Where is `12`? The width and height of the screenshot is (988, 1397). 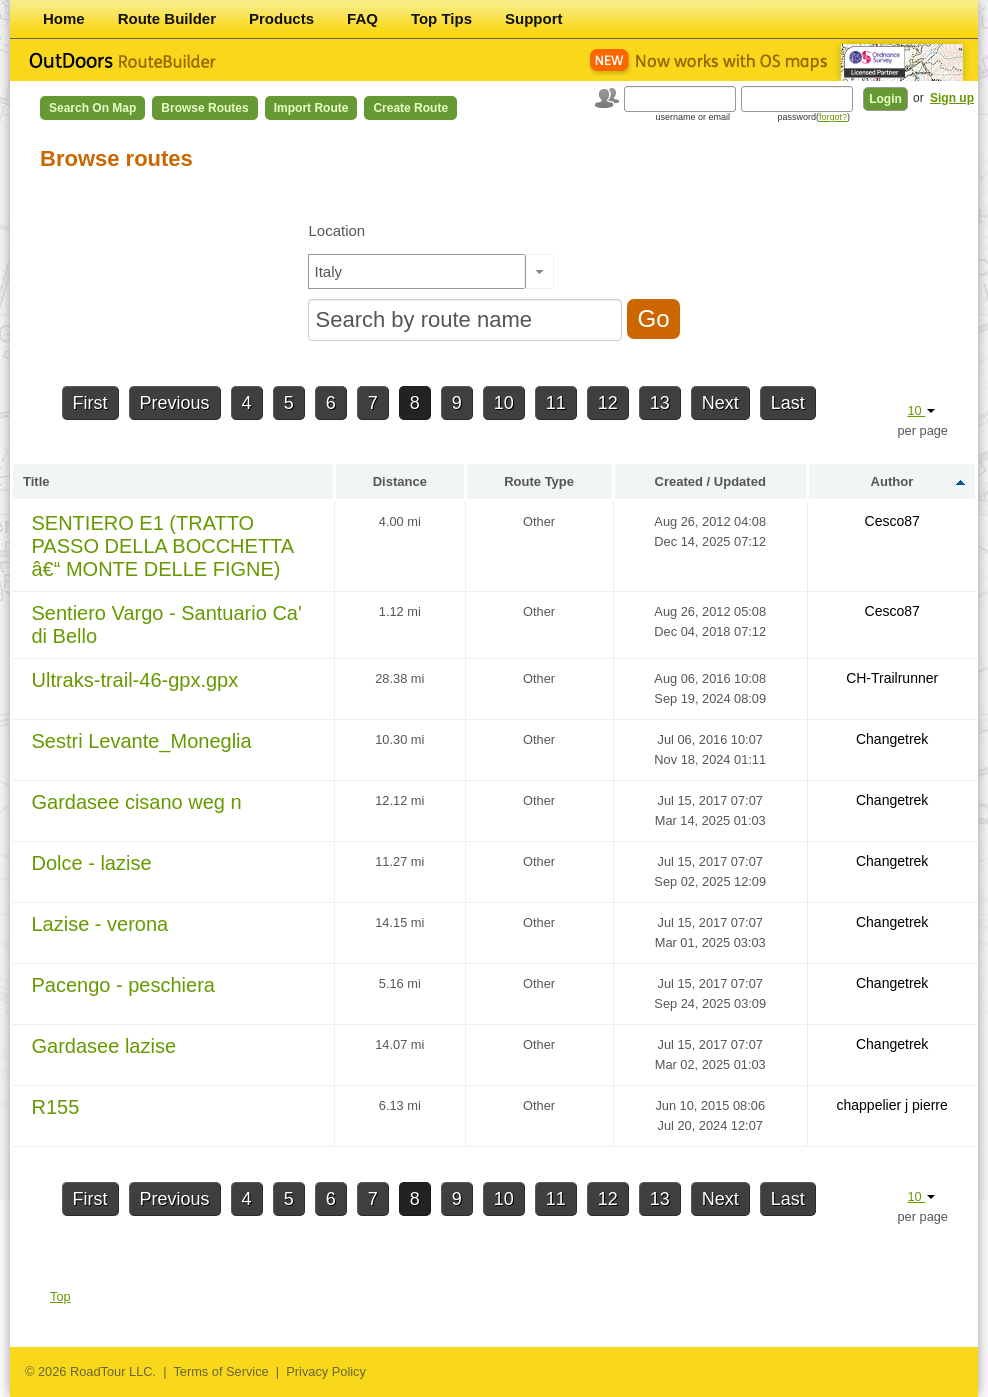 12 is located at coordinates (608, 403).